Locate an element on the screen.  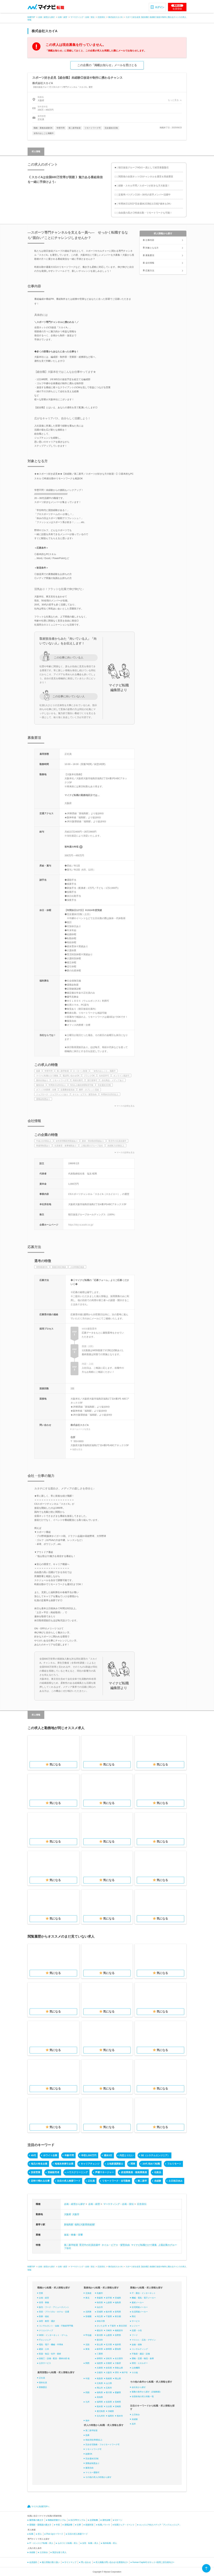
神戸市 is located at coordinates (125, 2372).